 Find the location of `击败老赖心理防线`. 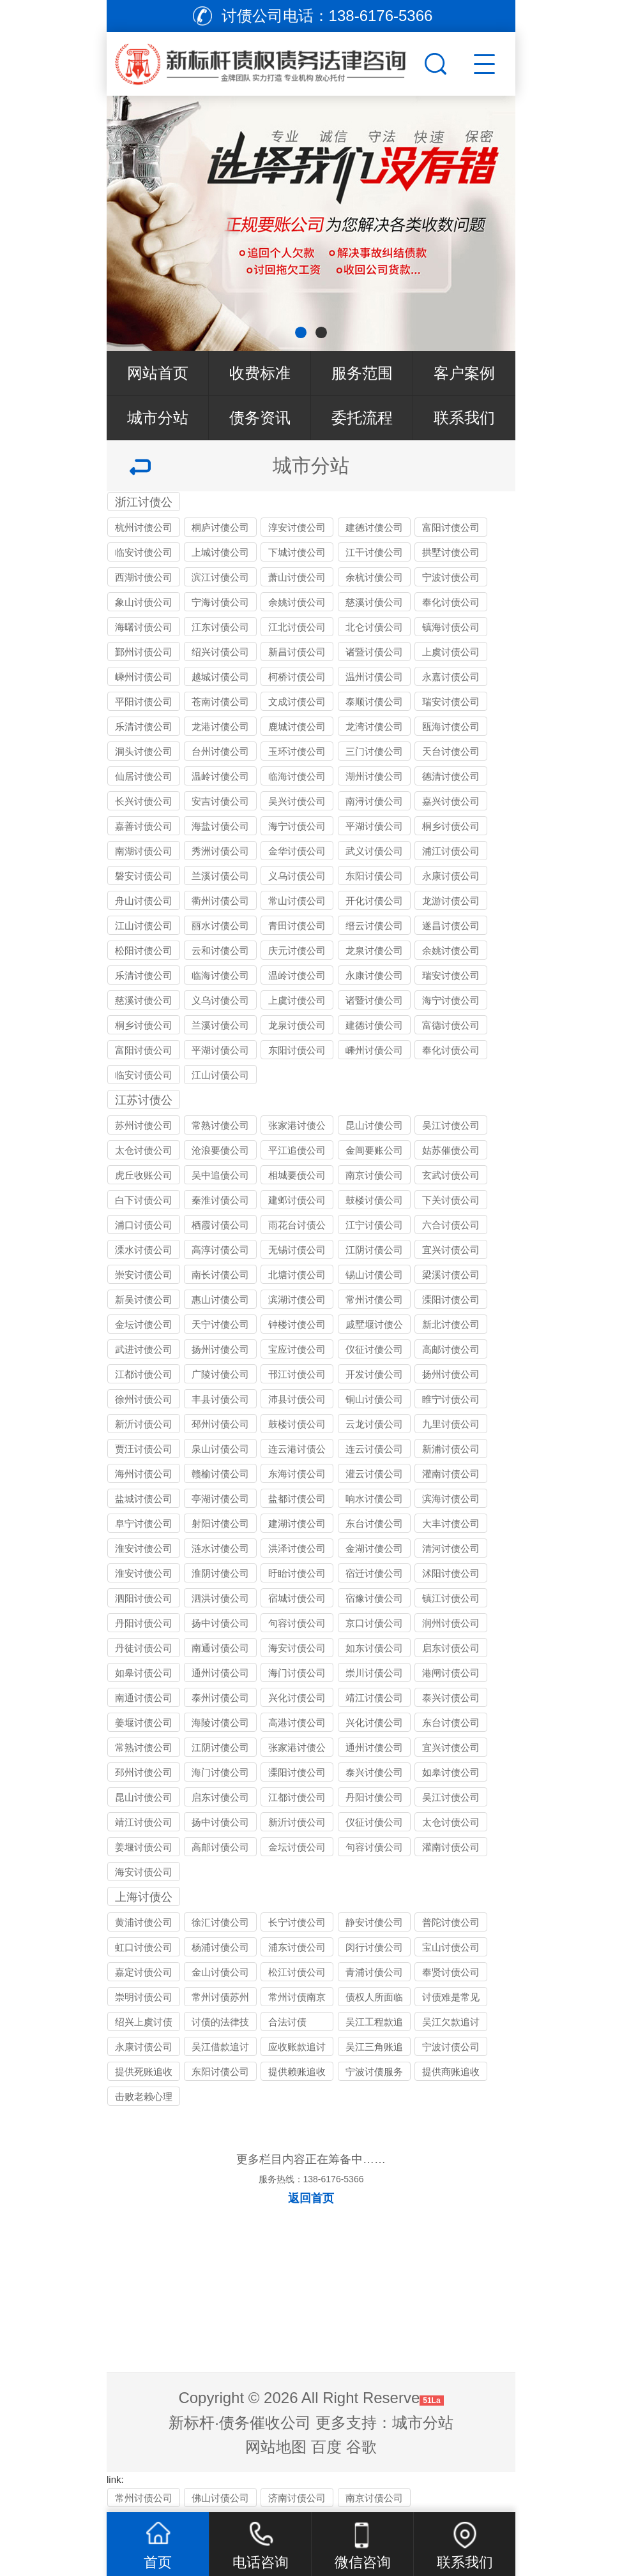

击败老赖心理防线 is located at coordinates (143, 2098).